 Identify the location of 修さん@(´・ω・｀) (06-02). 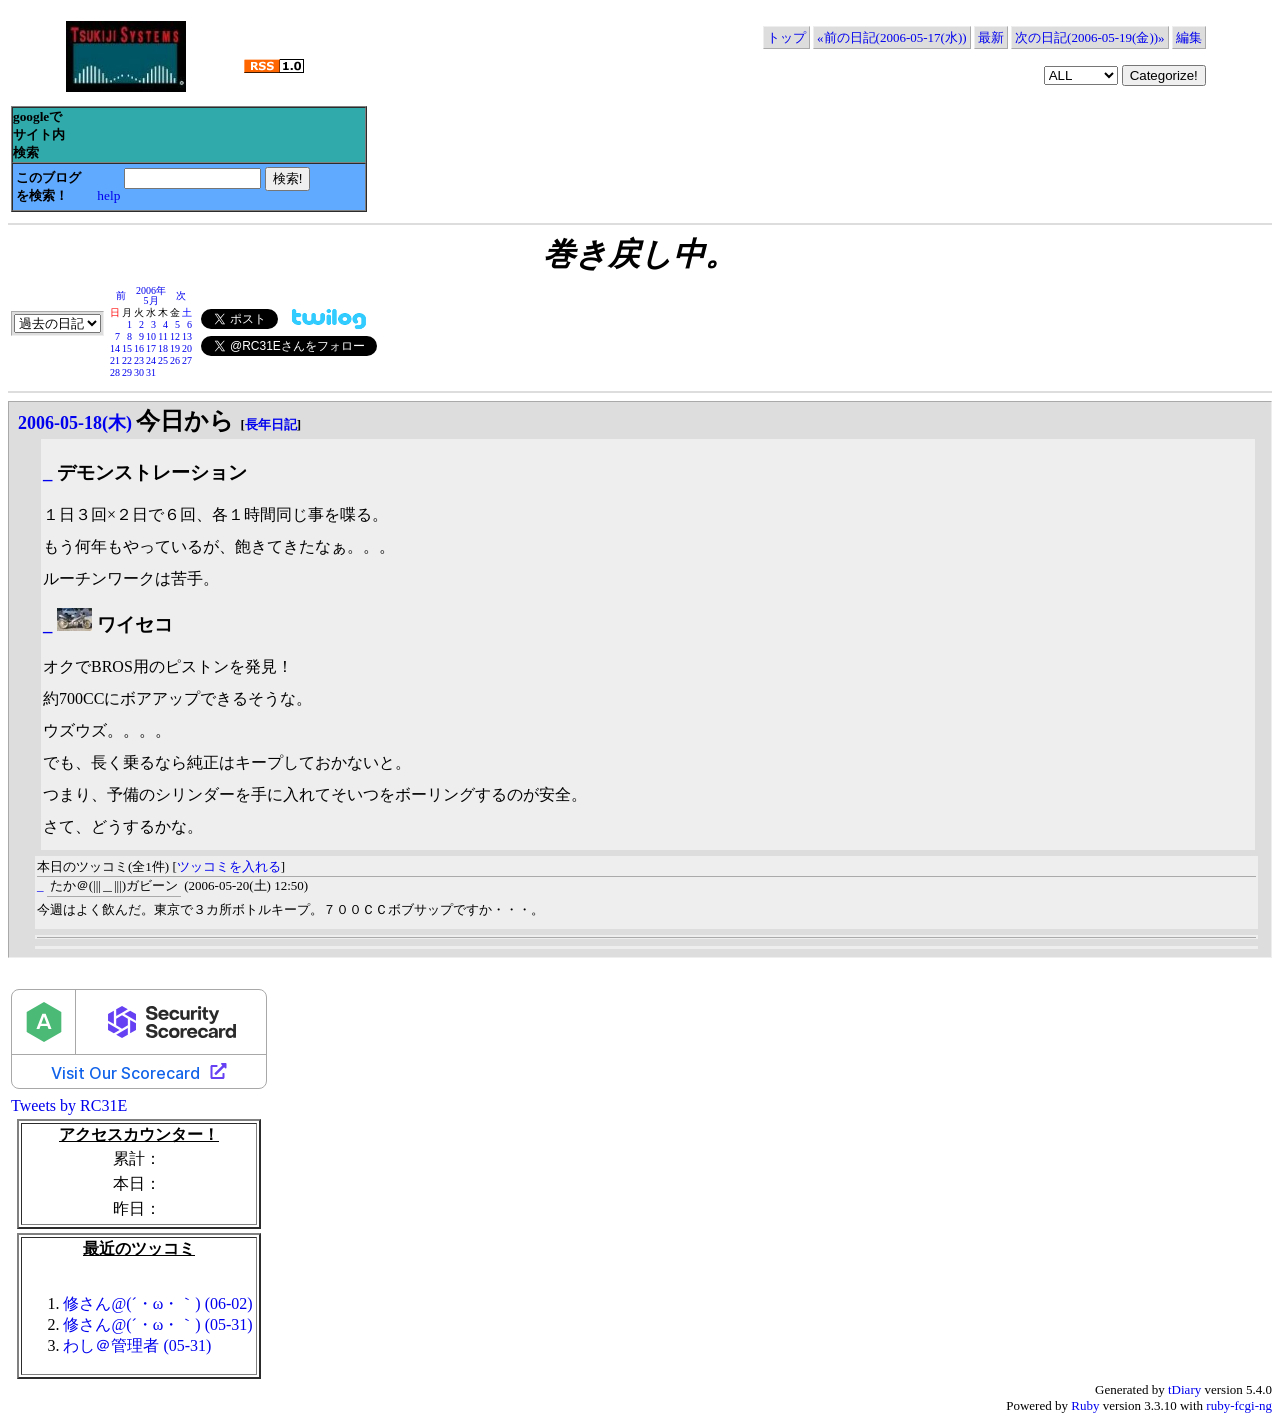
(157, 1303).